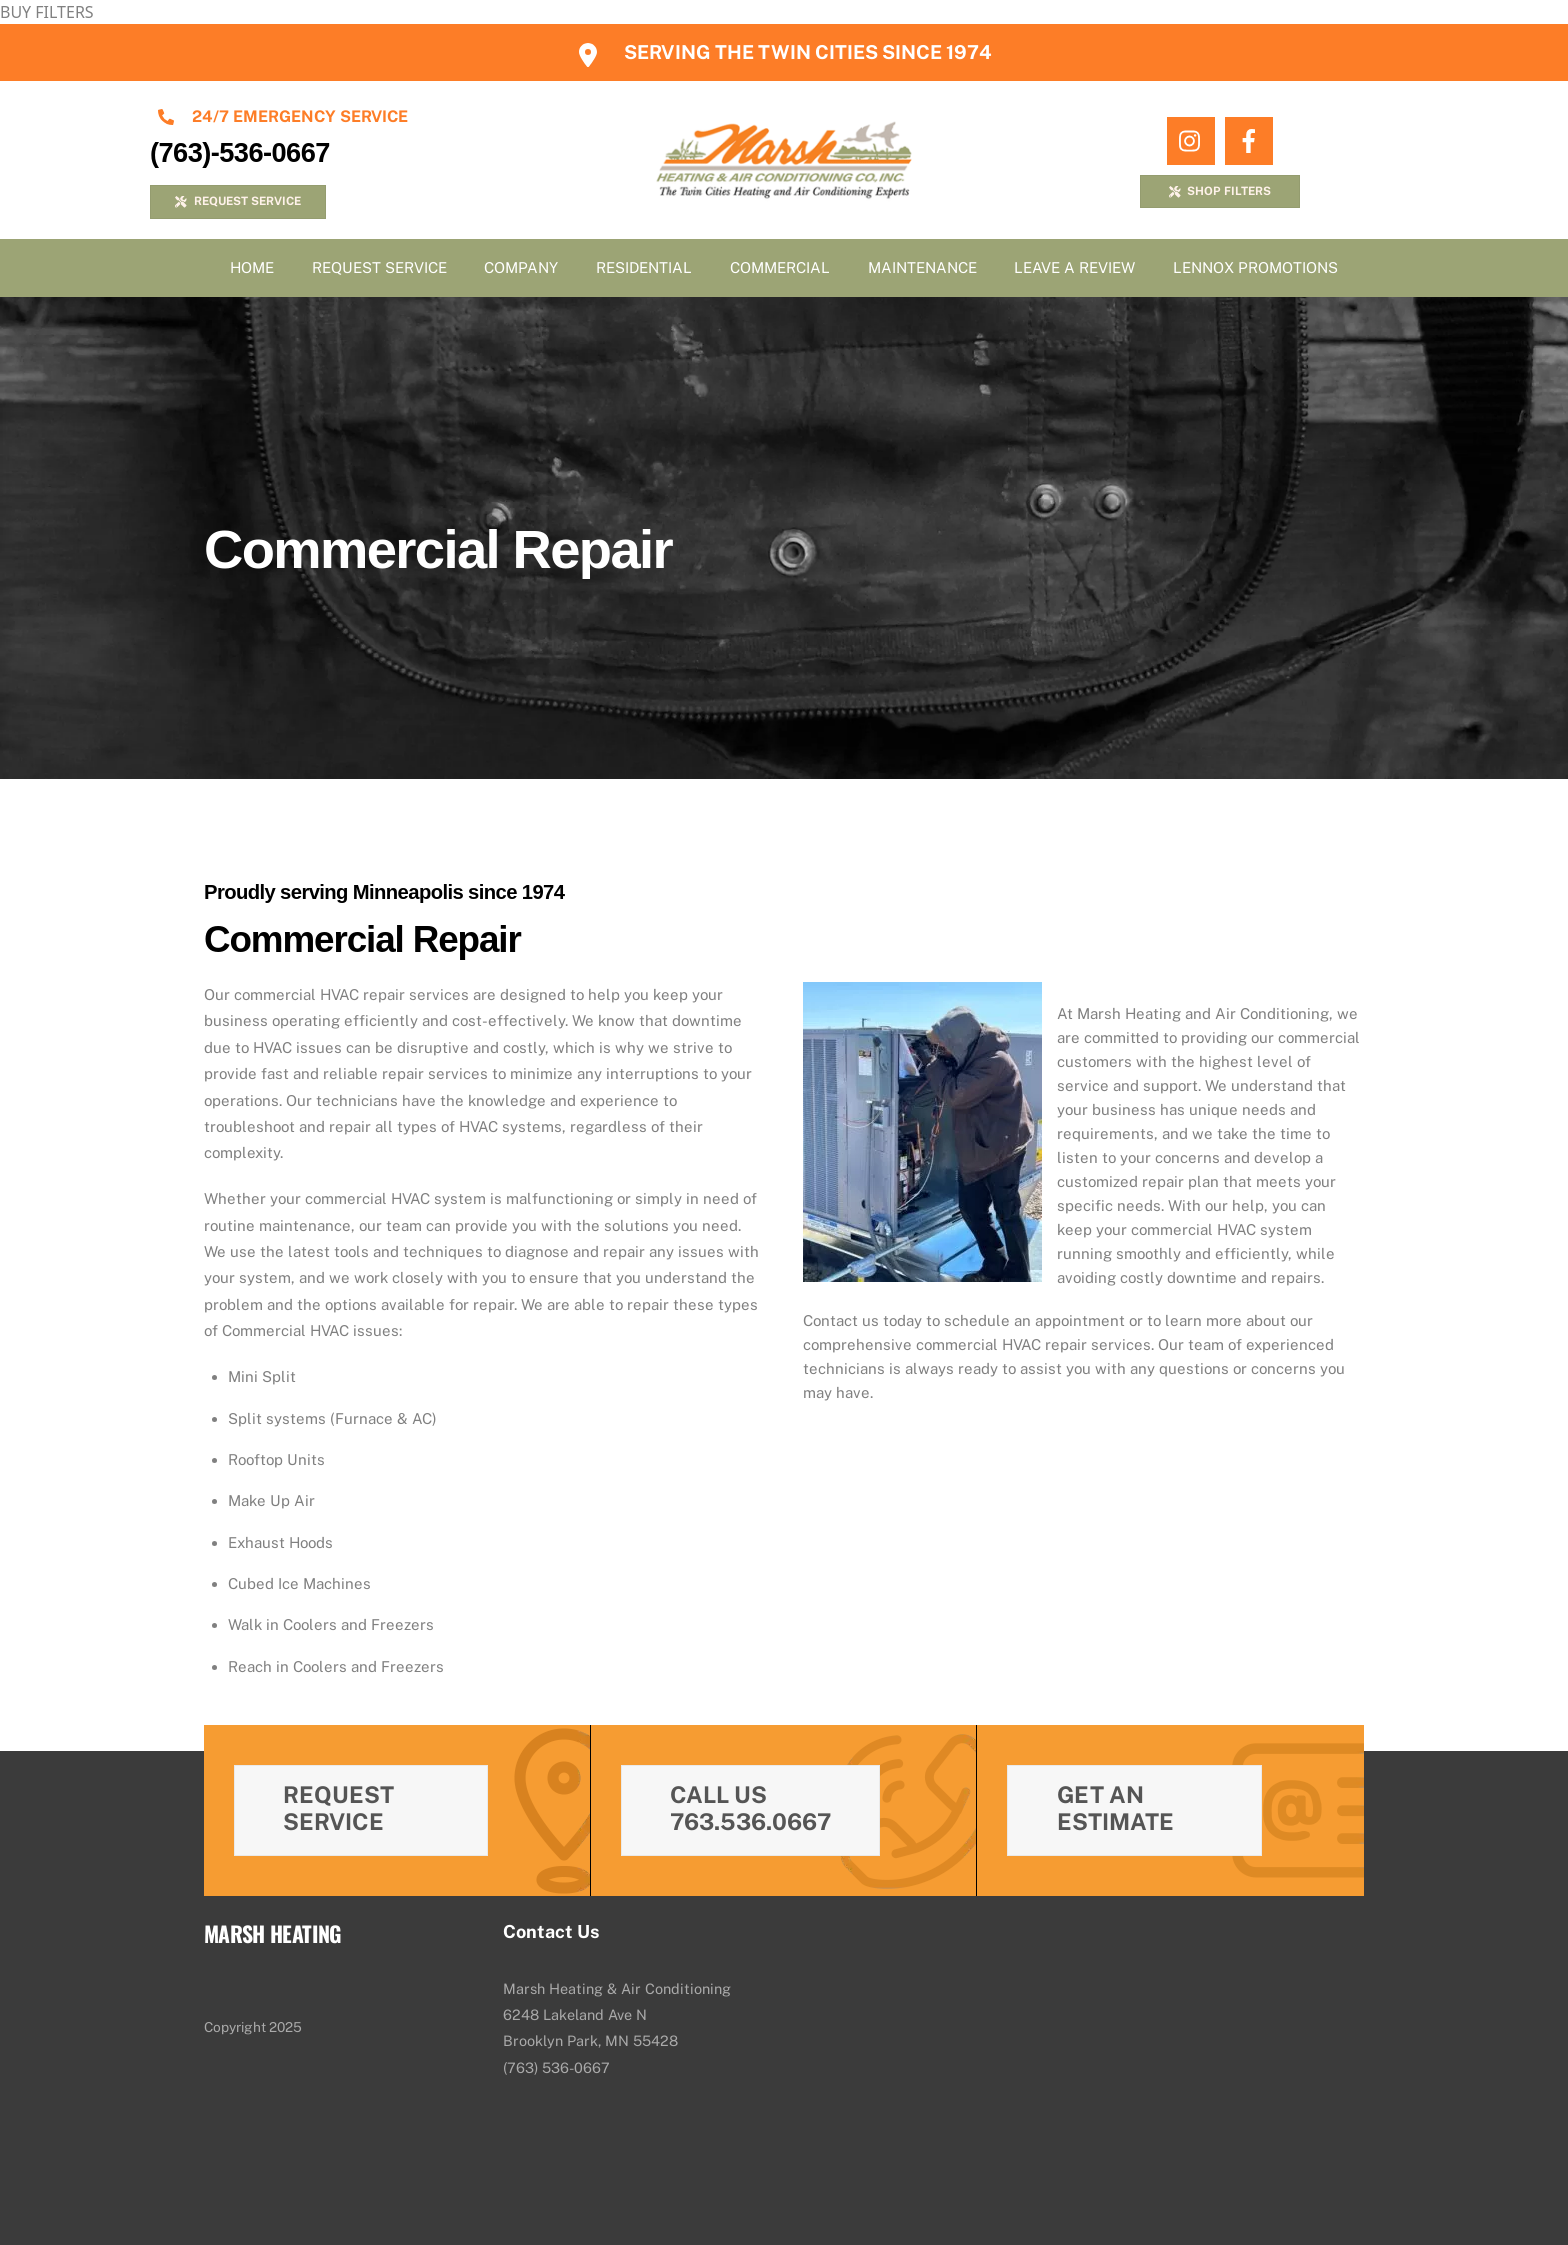  I want to click on Lennox Promotions, so click(1255, 267).